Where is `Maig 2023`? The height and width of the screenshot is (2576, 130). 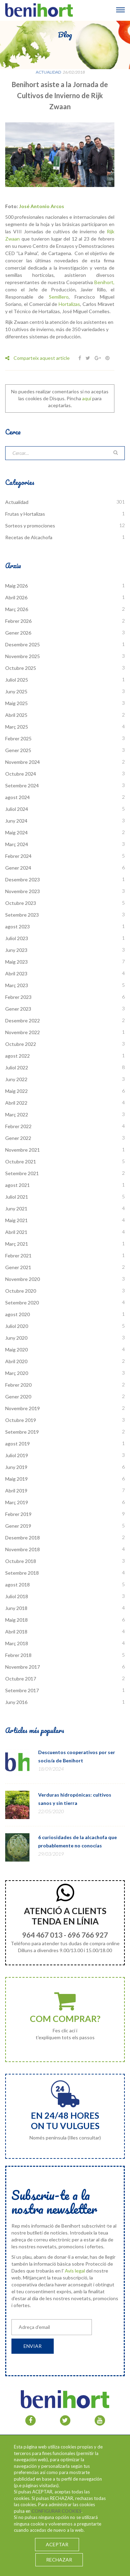
Maig 2023 is located at coordinates (16, 962).